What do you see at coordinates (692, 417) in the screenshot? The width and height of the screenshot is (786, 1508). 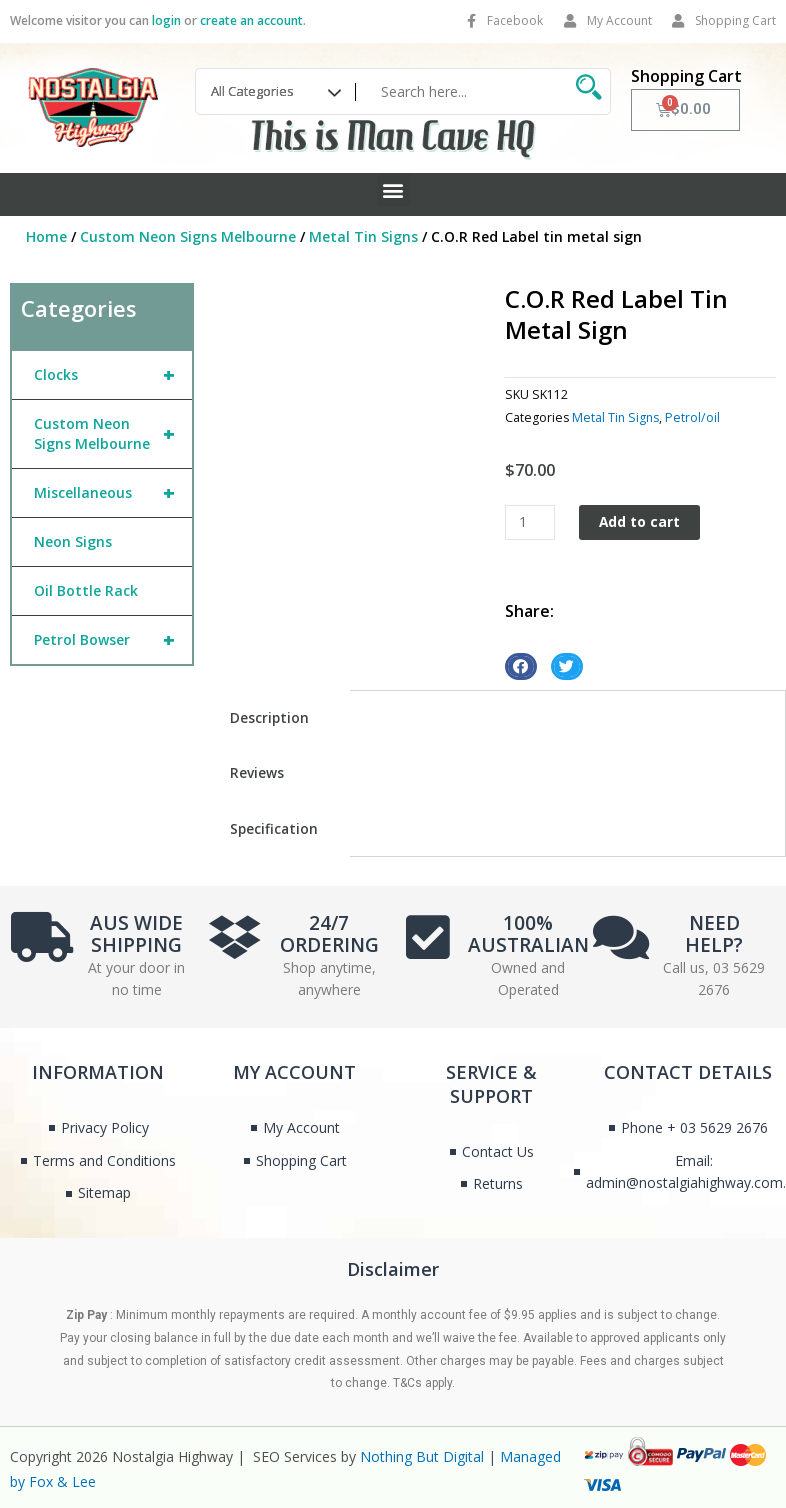 I see `Petrol/oil` at bounding box center [692, 417].